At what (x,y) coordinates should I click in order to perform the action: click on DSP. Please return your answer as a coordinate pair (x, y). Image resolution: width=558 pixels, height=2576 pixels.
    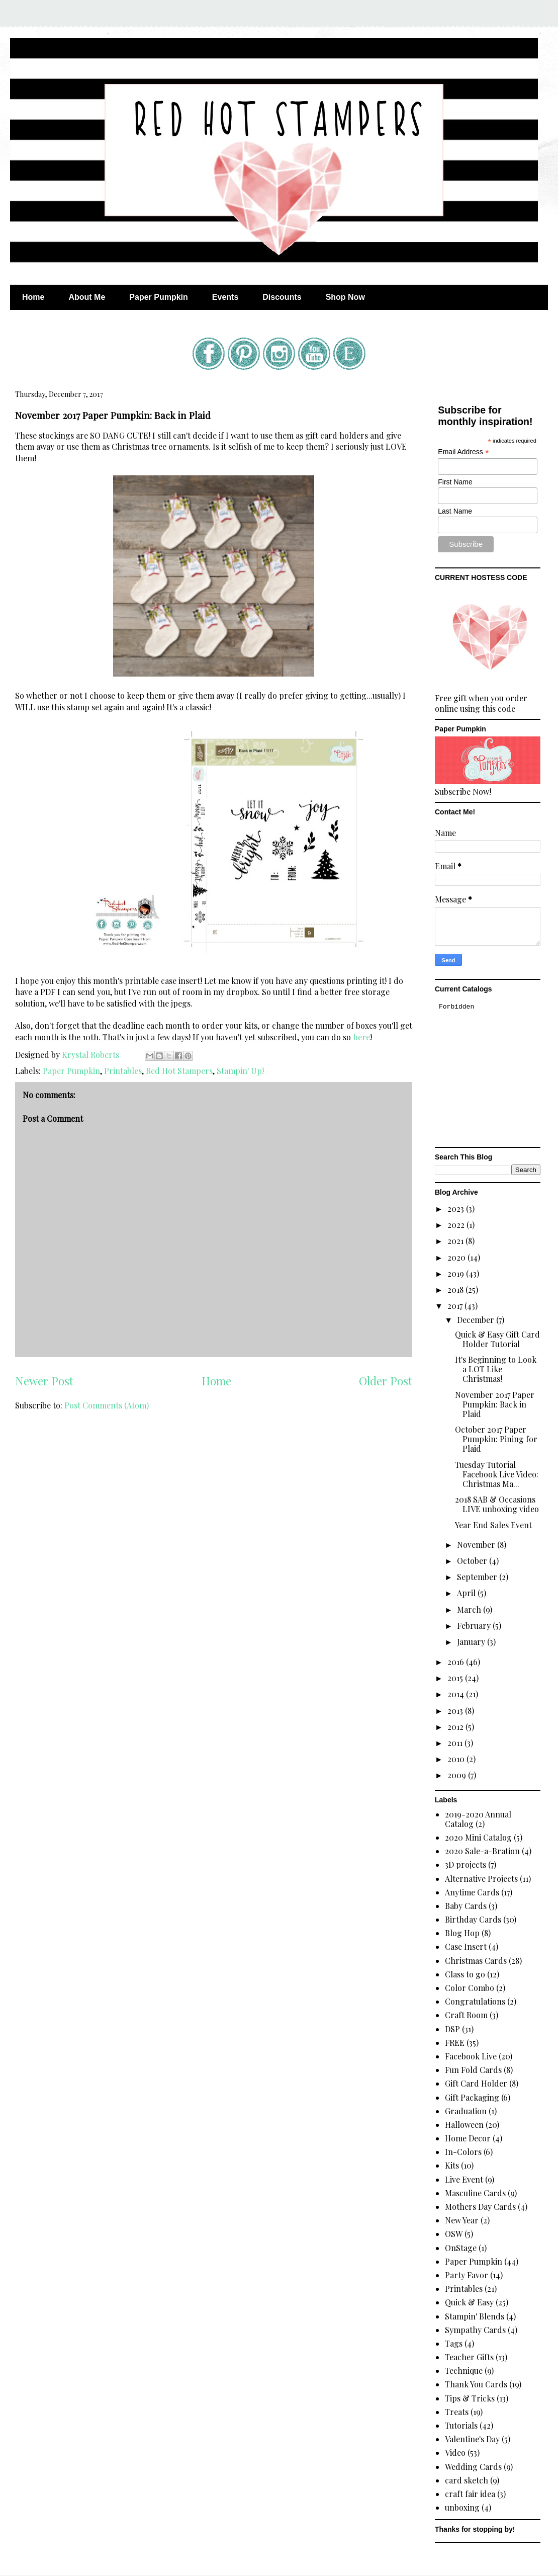
    Looking at the image, I should click on (452, 2029).